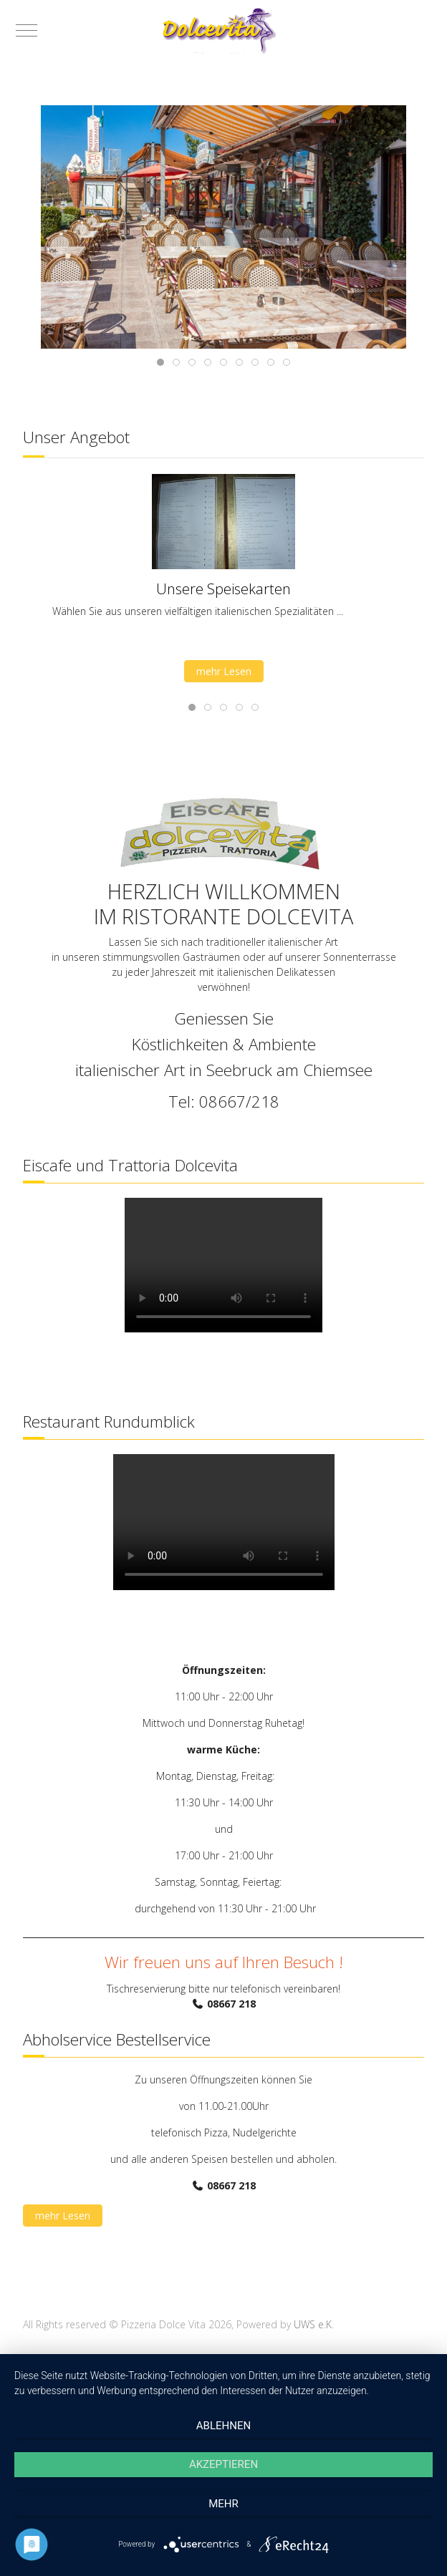  Describe the element at coordinates (223, 2503) in the screenshot. I see `mehr` at that location.